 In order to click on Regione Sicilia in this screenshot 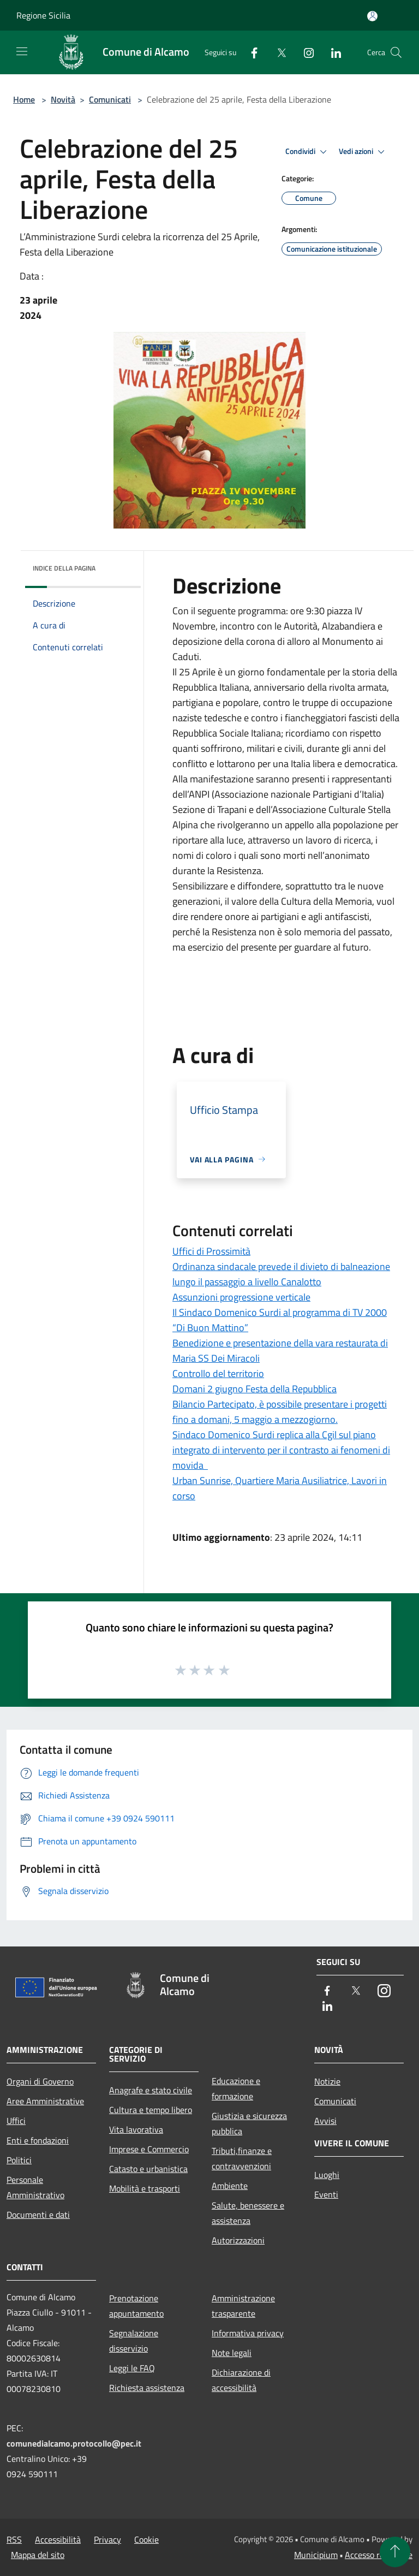, I will do `click(43, 15)`.